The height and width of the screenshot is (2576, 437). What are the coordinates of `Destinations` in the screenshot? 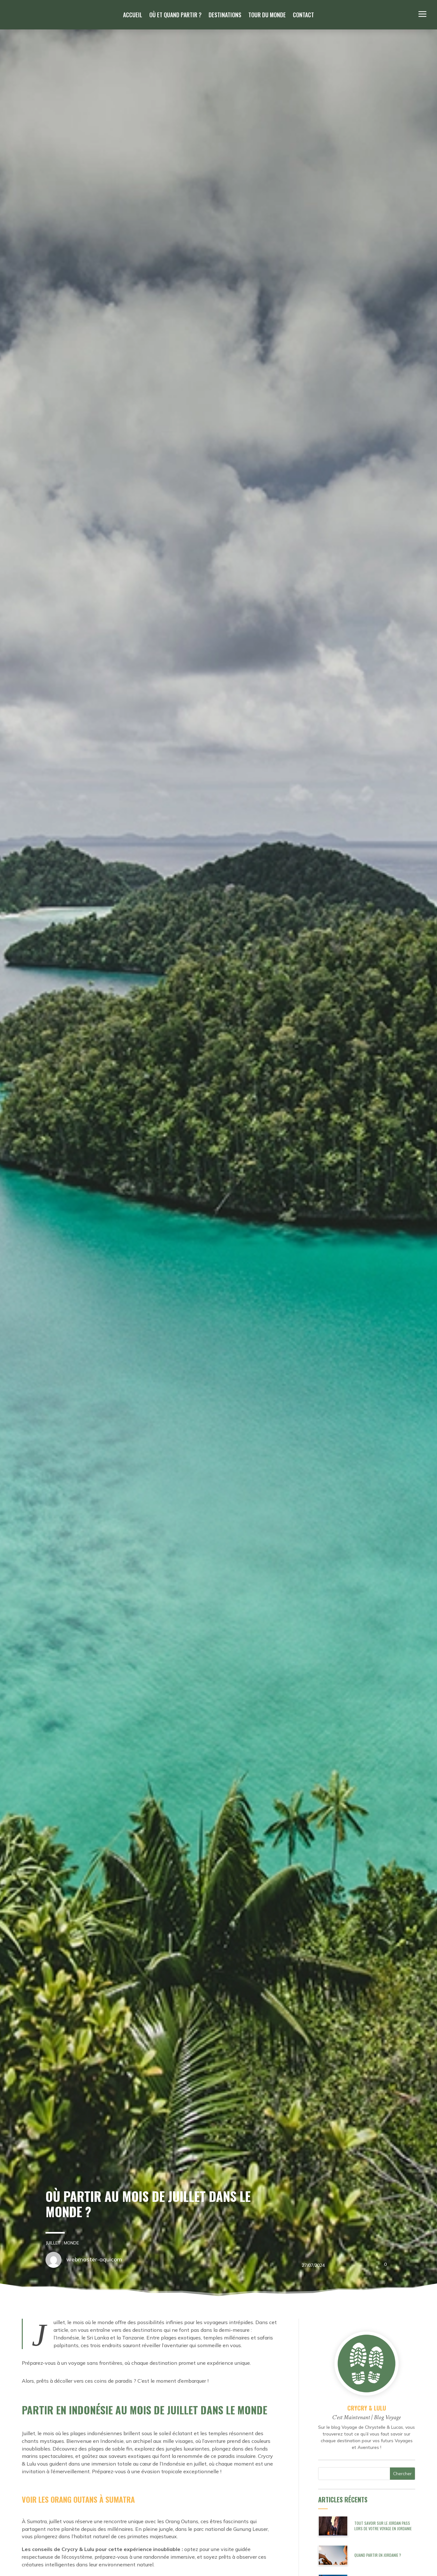 It's located at (225, 15).